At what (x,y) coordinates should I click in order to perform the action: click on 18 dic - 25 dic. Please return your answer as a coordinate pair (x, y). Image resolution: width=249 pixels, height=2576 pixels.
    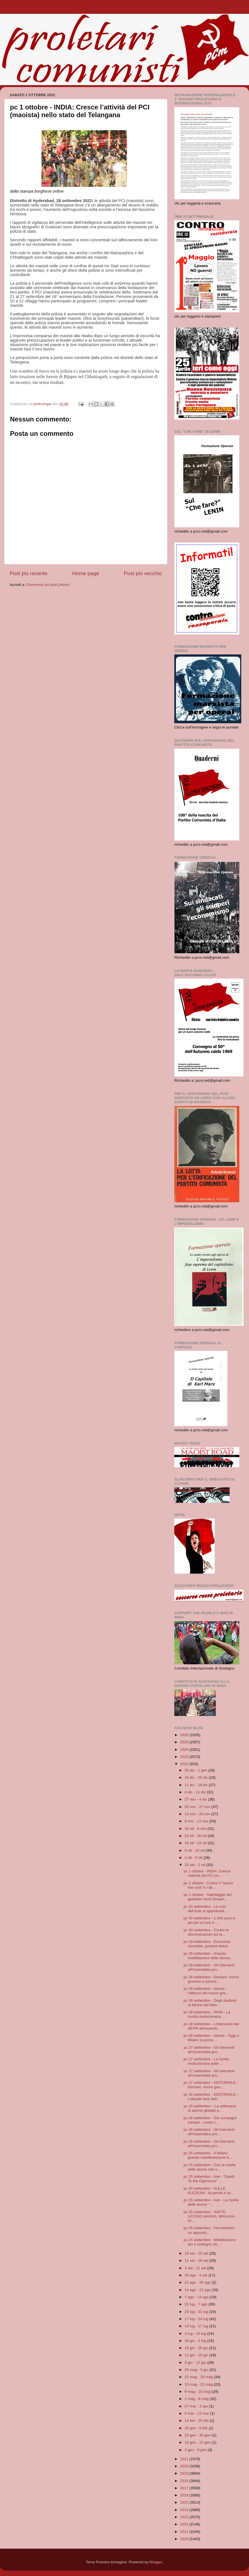
    Looking at the image, I should click on (197, 1777).